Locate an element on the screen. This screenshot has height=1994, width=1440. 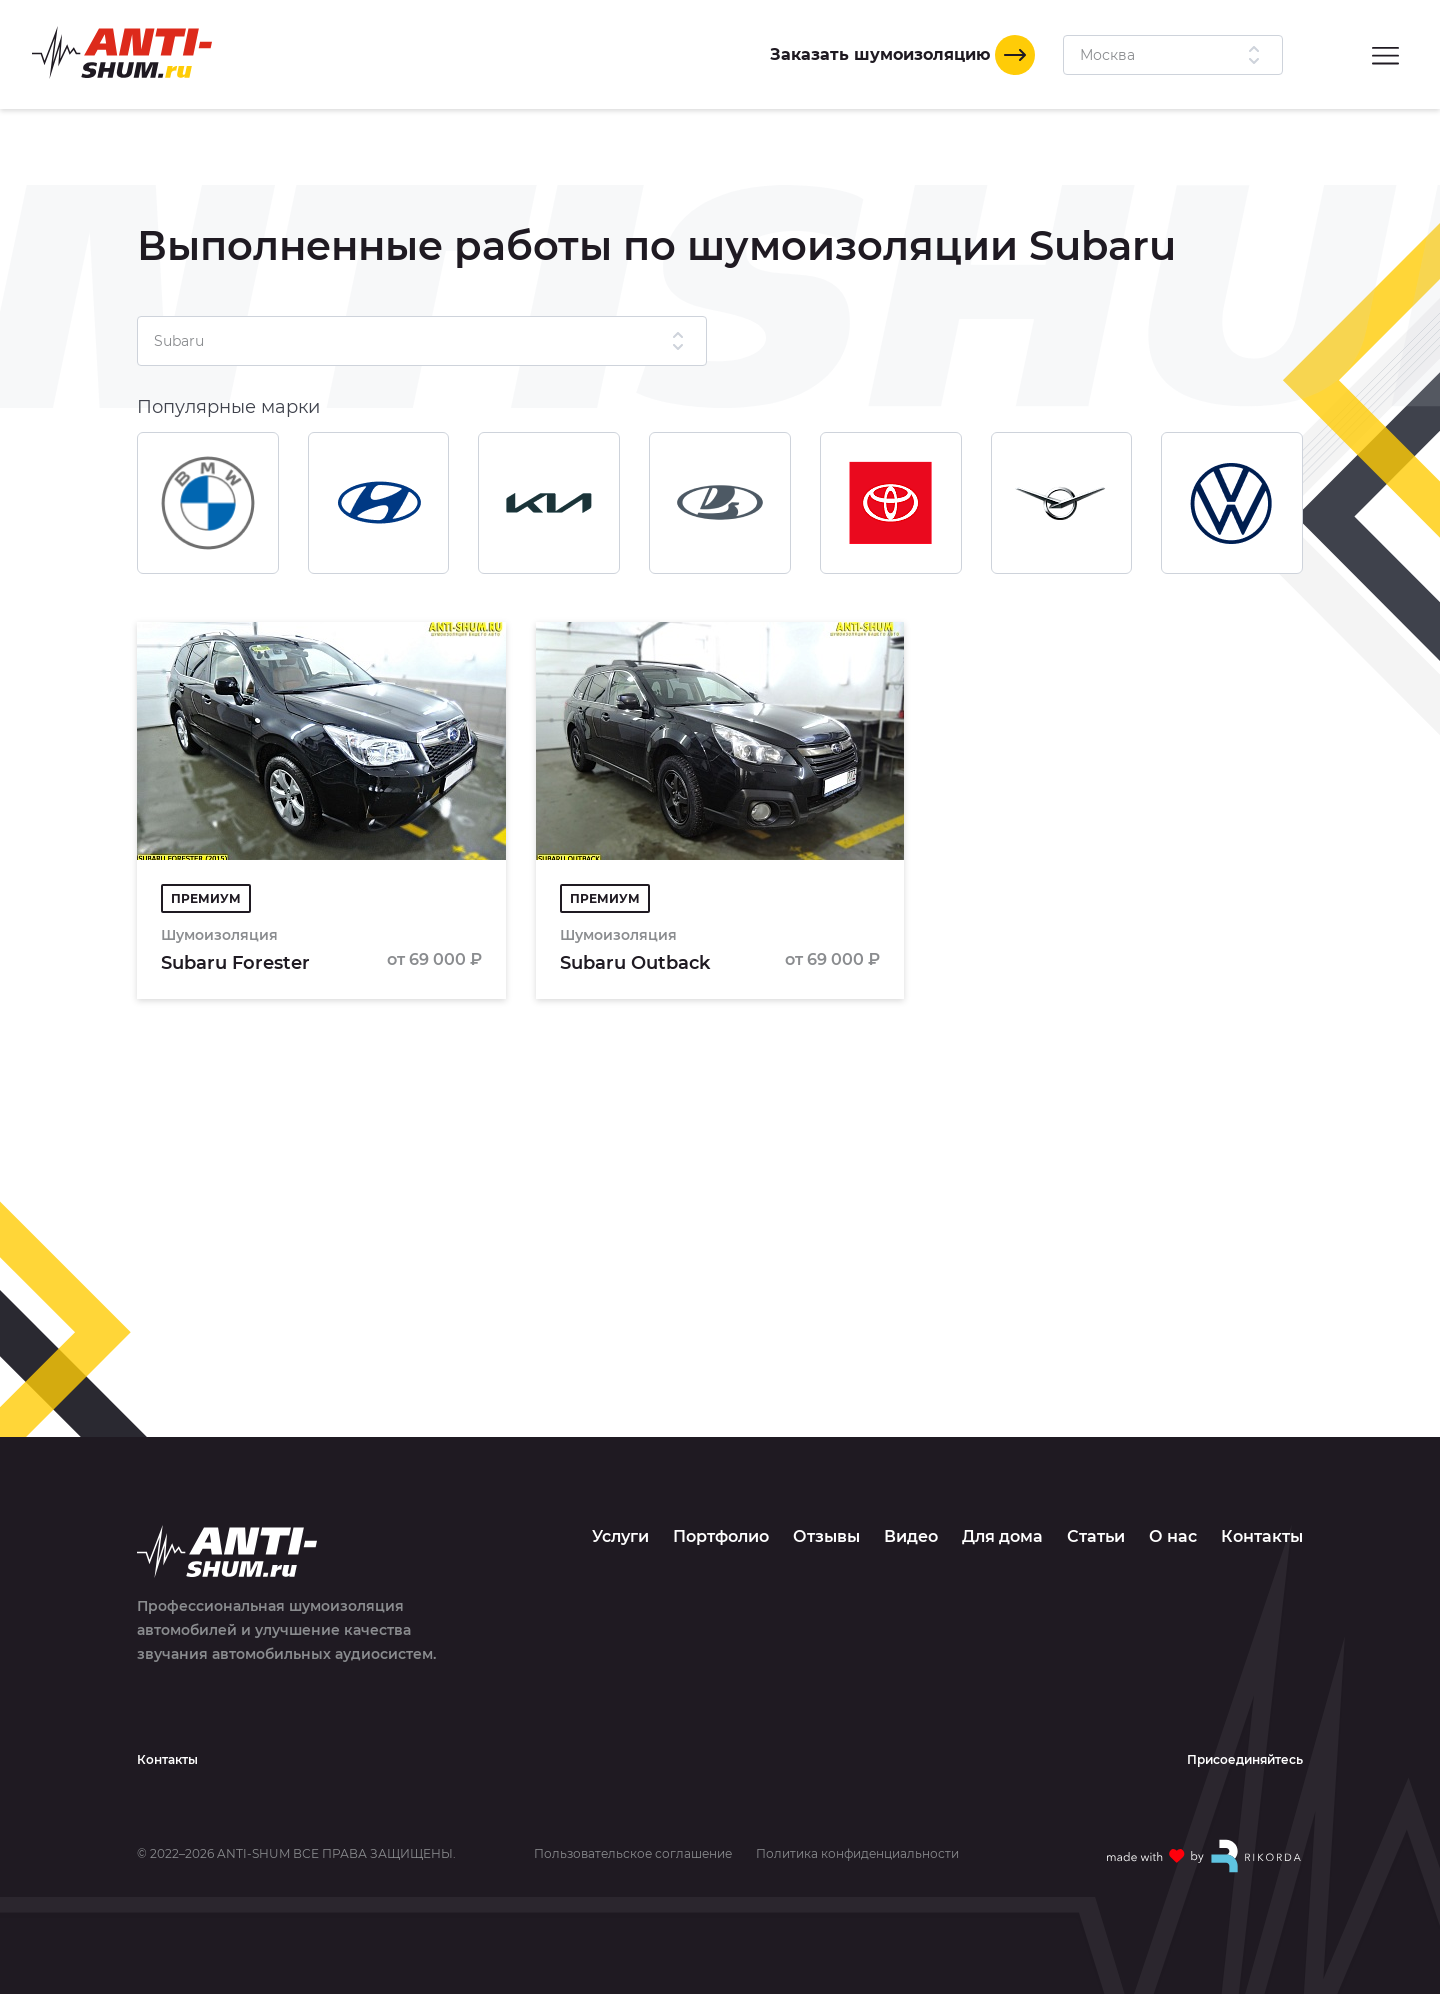
Статьи is located at coordinates (1096, 1536).